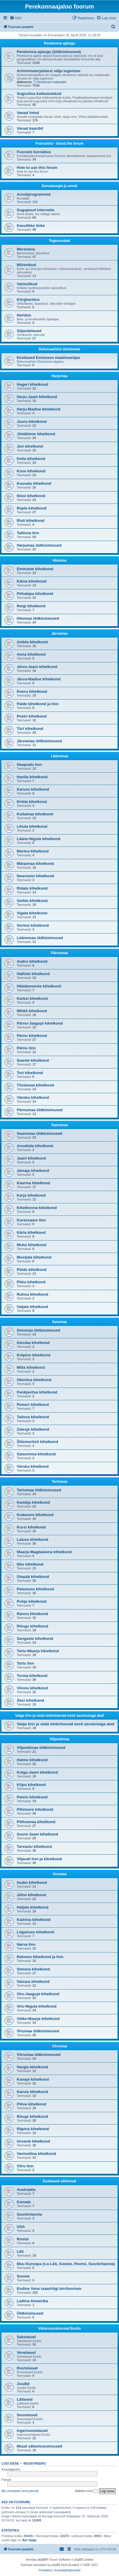 The width and height of the screenshot is (119, 2576). Describe the element at coordinates (32, 2116) in the screenshot. I see `Rõuge kihelkond` at that location.